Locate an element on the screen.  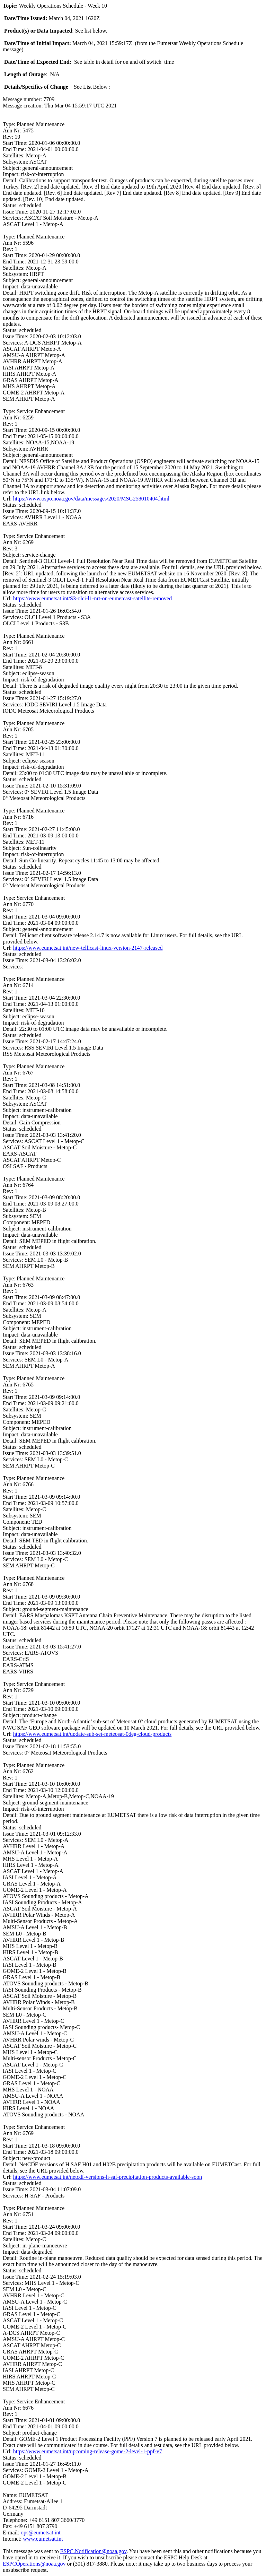
https://www.eumetsat.int/update-sub-set-meteosat-0deg-cloud-products is located at coordinates (92, 1734).